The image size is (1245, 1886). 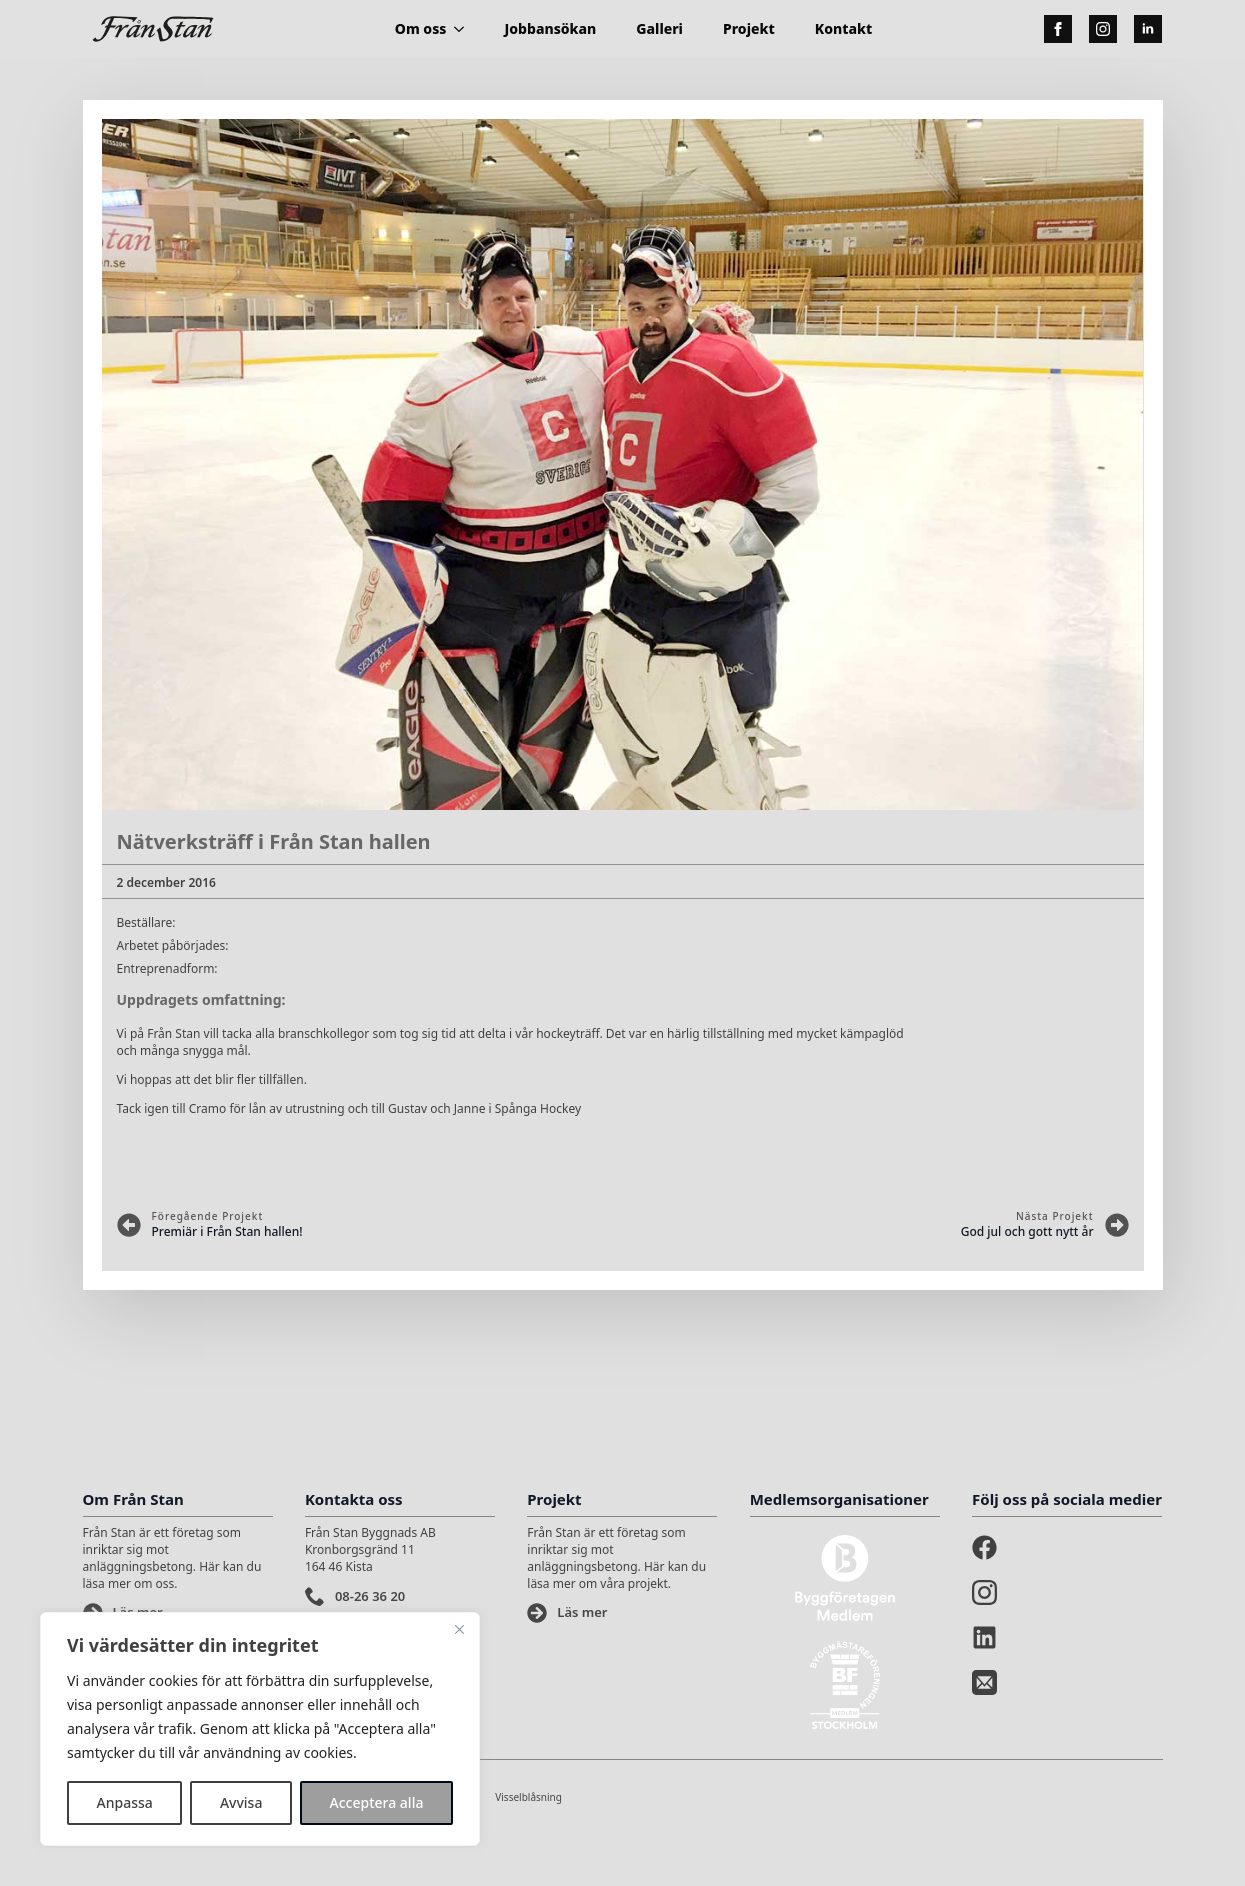 I want to click on Anpassa, so click(x=125, y=1802).